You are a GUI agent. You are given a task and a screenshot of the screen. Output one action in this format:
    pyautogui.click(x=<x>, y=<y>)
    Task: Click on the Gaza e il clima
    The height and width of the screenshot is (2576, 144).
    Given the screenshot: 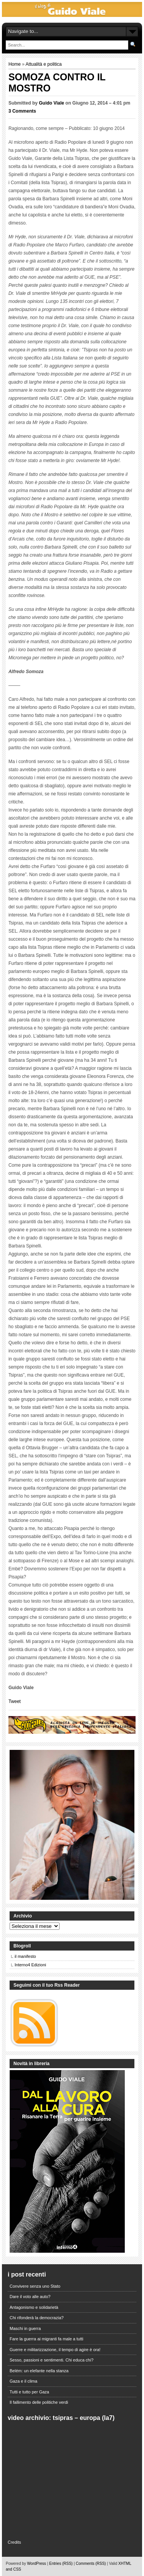 What is the action you would take?
    pyautogui.click(x=23, y=2381)
    